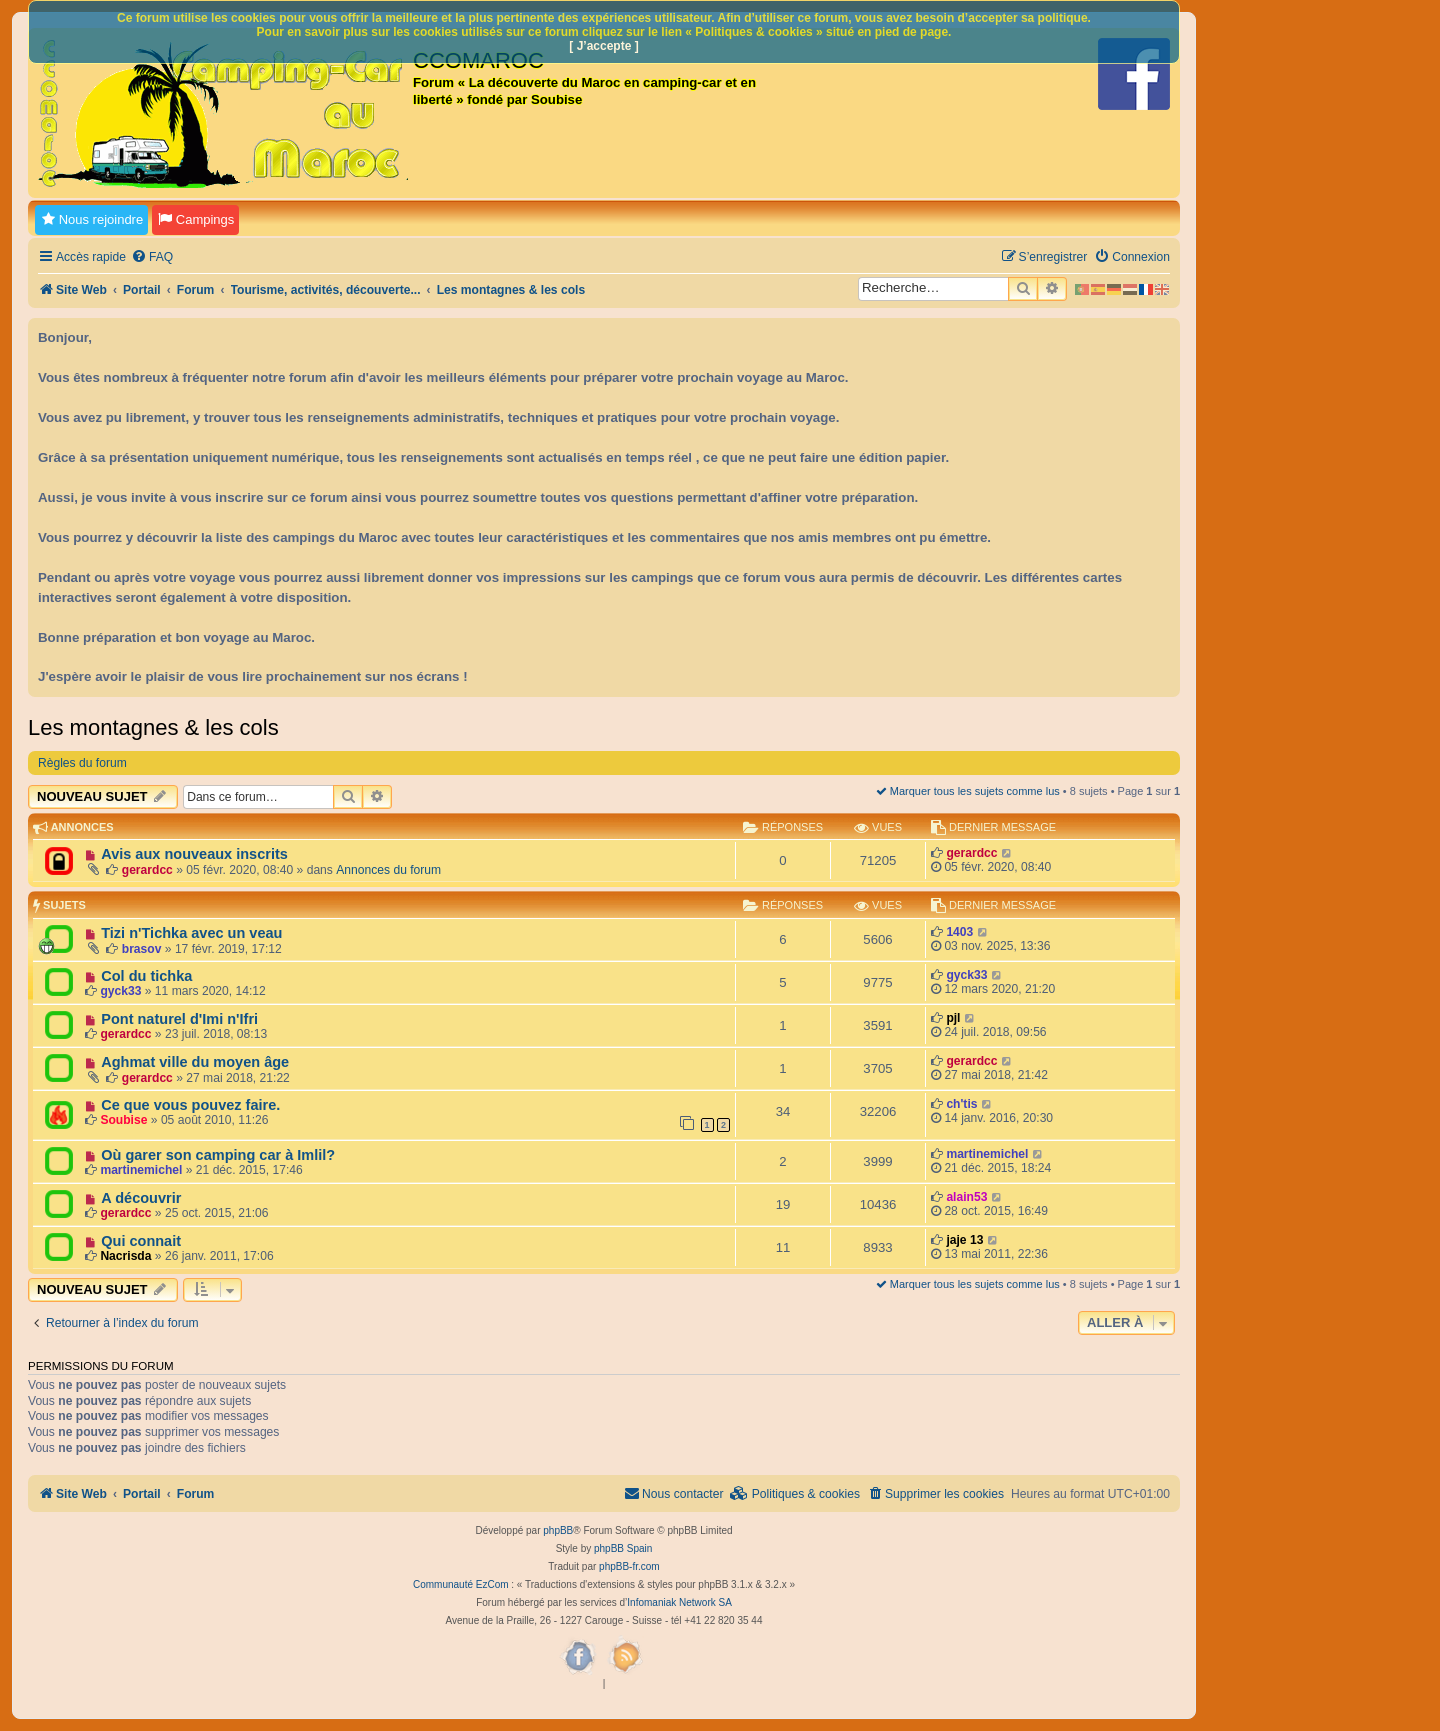 The height and width of the screenshot is (1731, 1440). What do you see at coordinates (629, 1566) in the screenshot?
I see `phpBB-fr.com` at bounding box center [629, 1566].